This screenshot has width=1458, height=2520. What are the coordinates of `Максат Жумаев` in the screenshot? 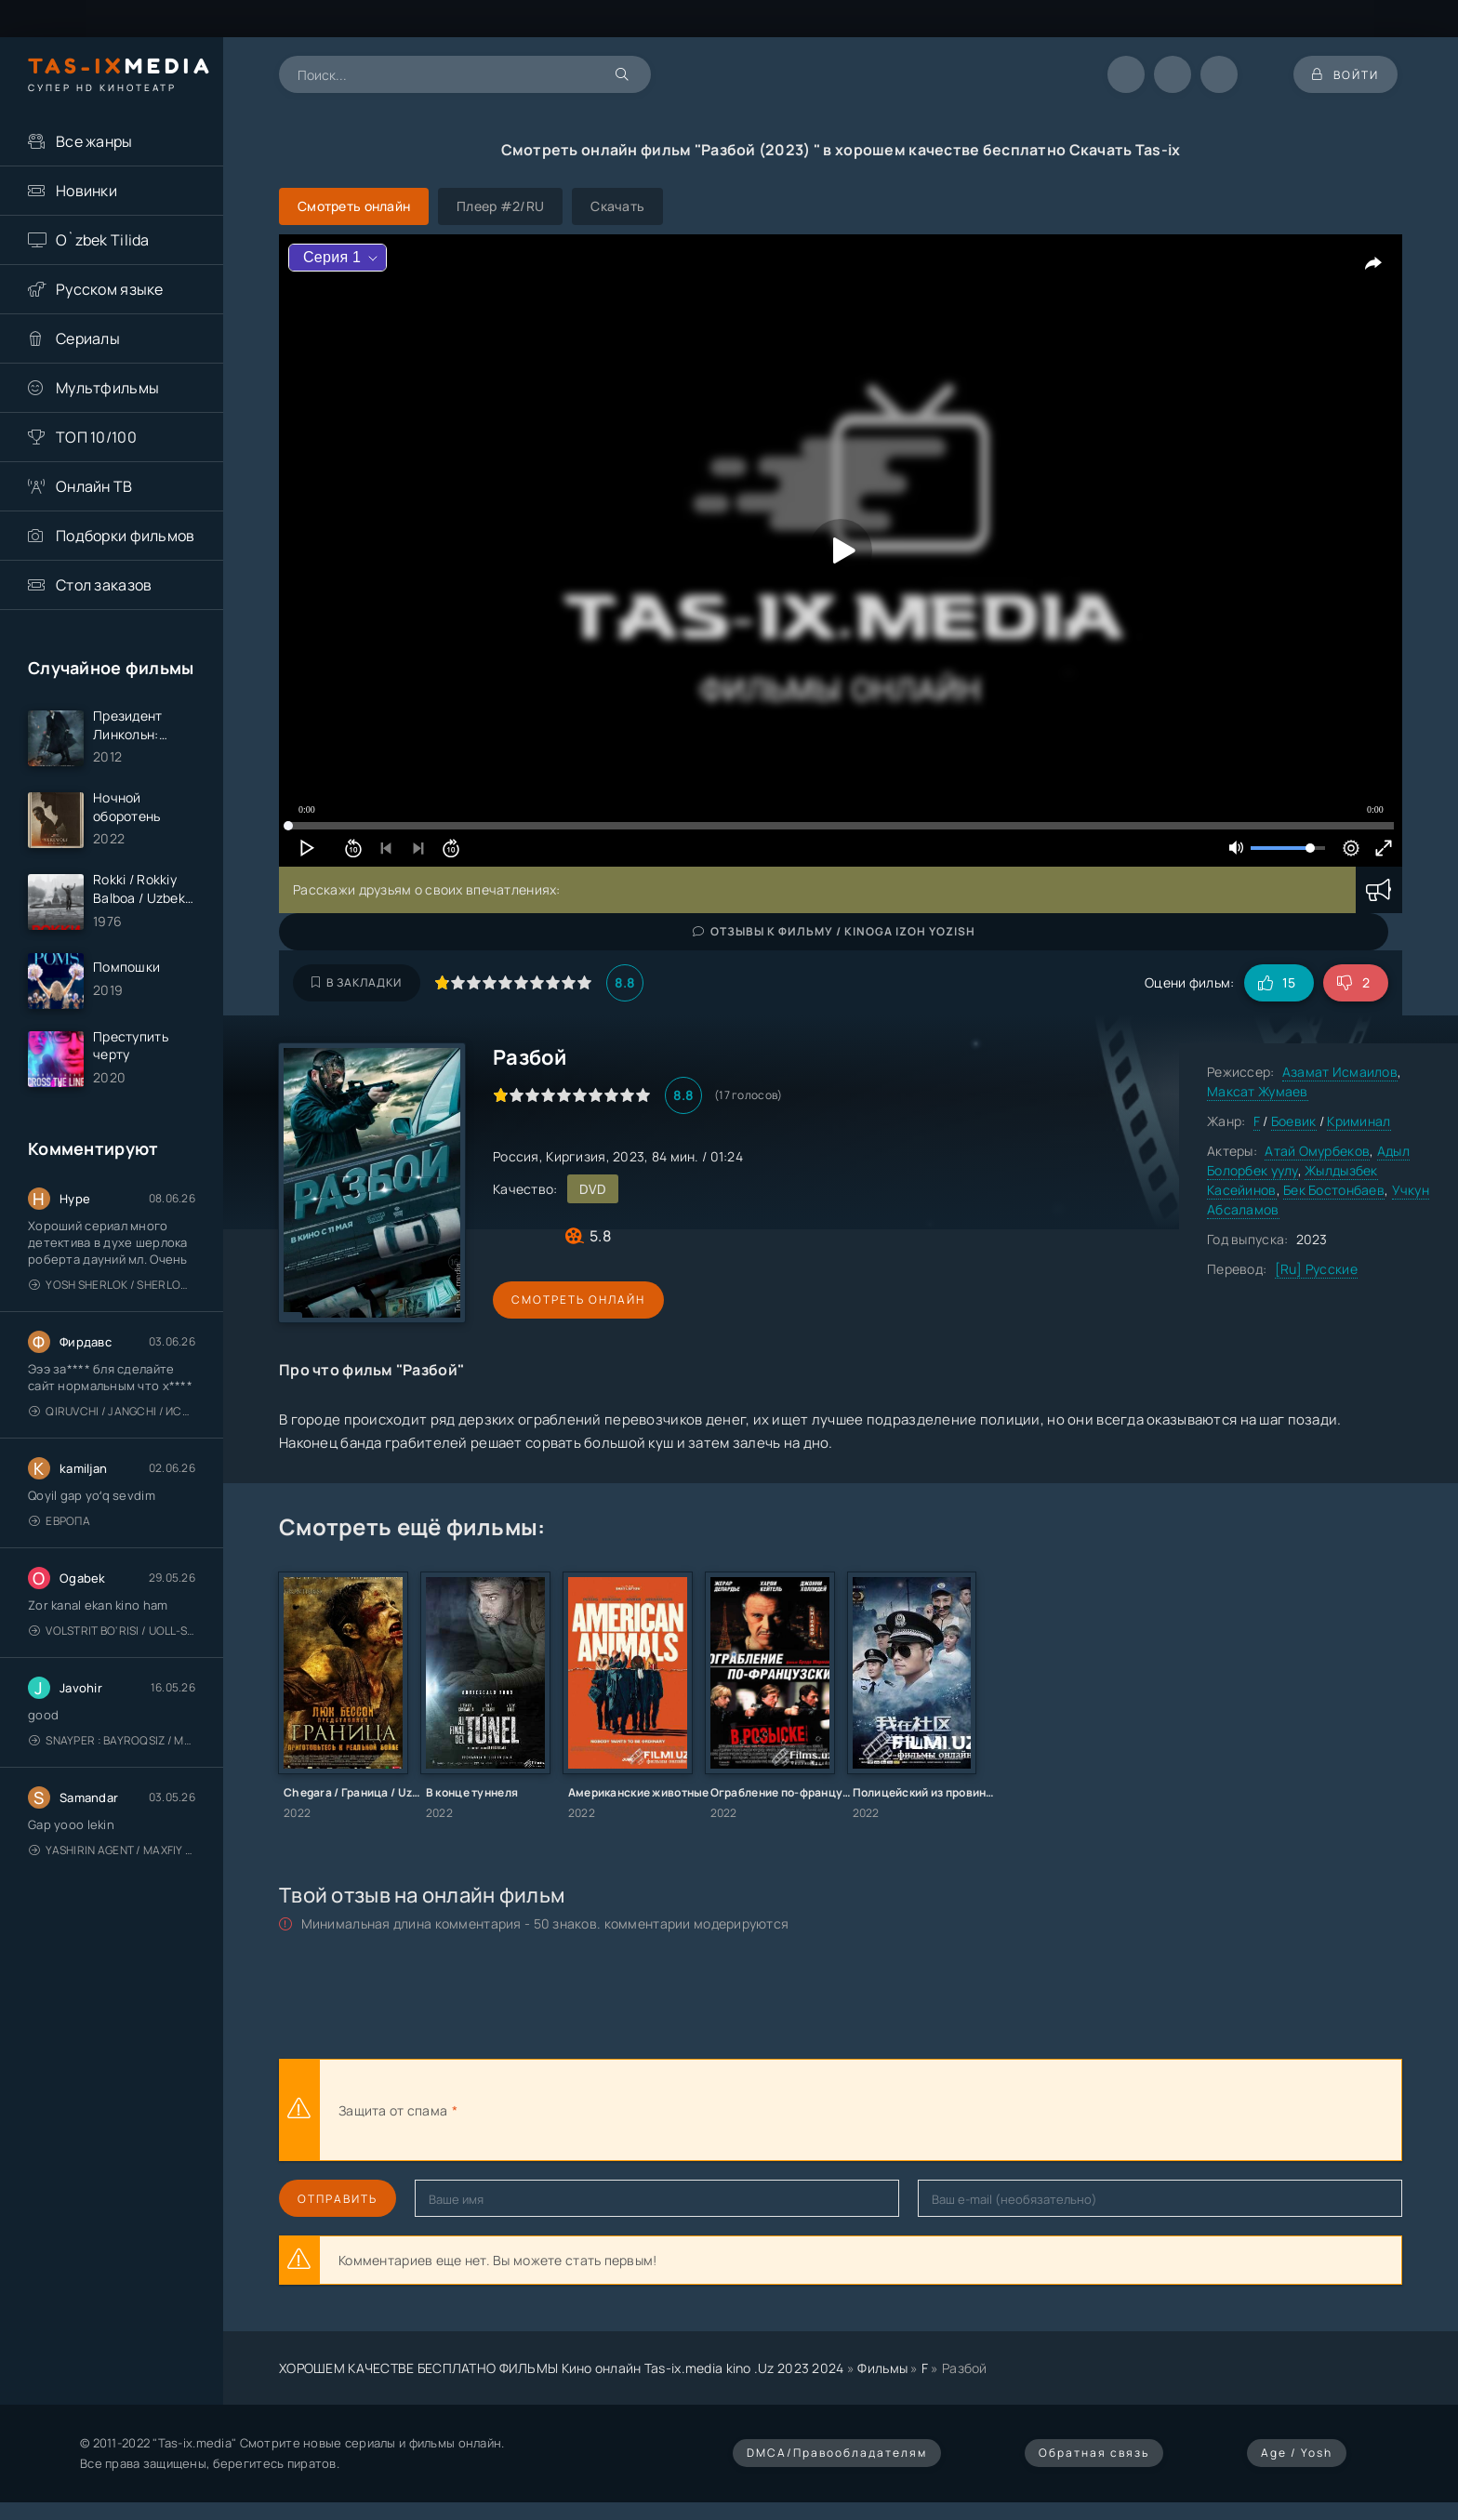 It's located at (1257, 1091).